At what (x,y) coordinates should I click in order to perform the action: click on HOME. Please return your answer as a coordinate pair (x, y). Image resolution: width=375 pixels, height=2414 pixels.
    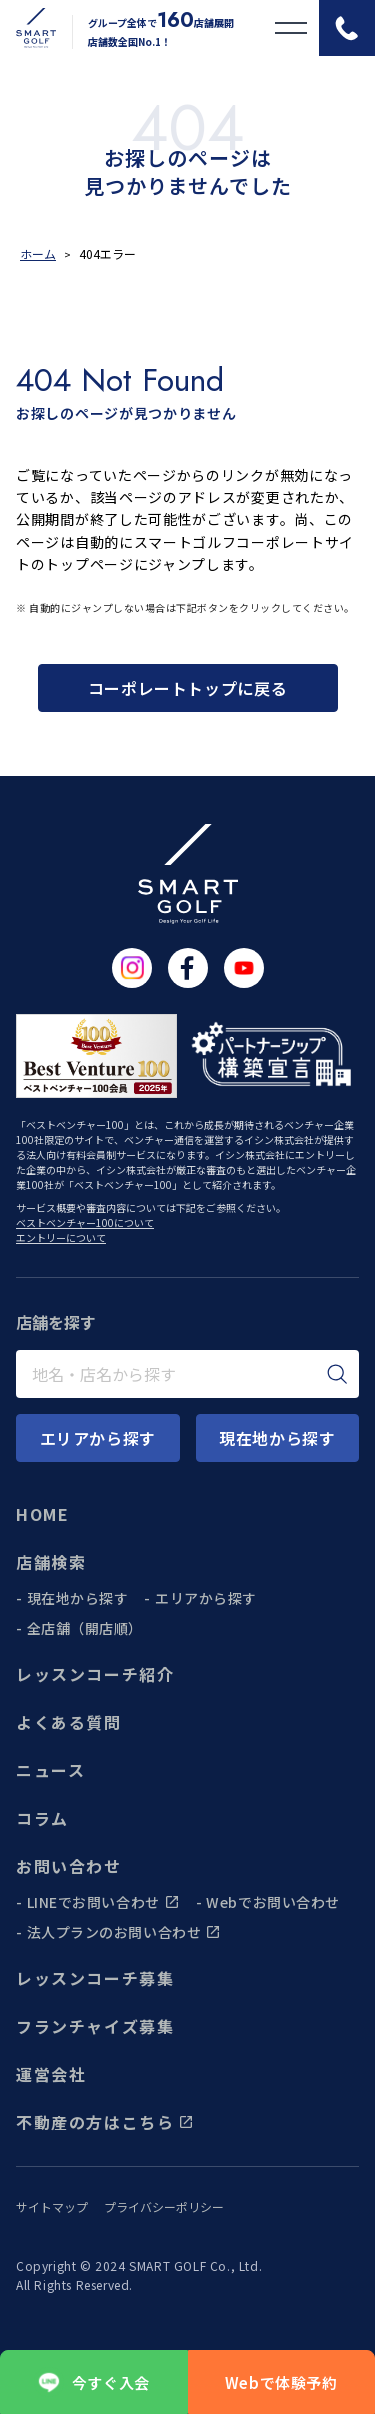
    Looking at the image, I should click on (42, 1514).